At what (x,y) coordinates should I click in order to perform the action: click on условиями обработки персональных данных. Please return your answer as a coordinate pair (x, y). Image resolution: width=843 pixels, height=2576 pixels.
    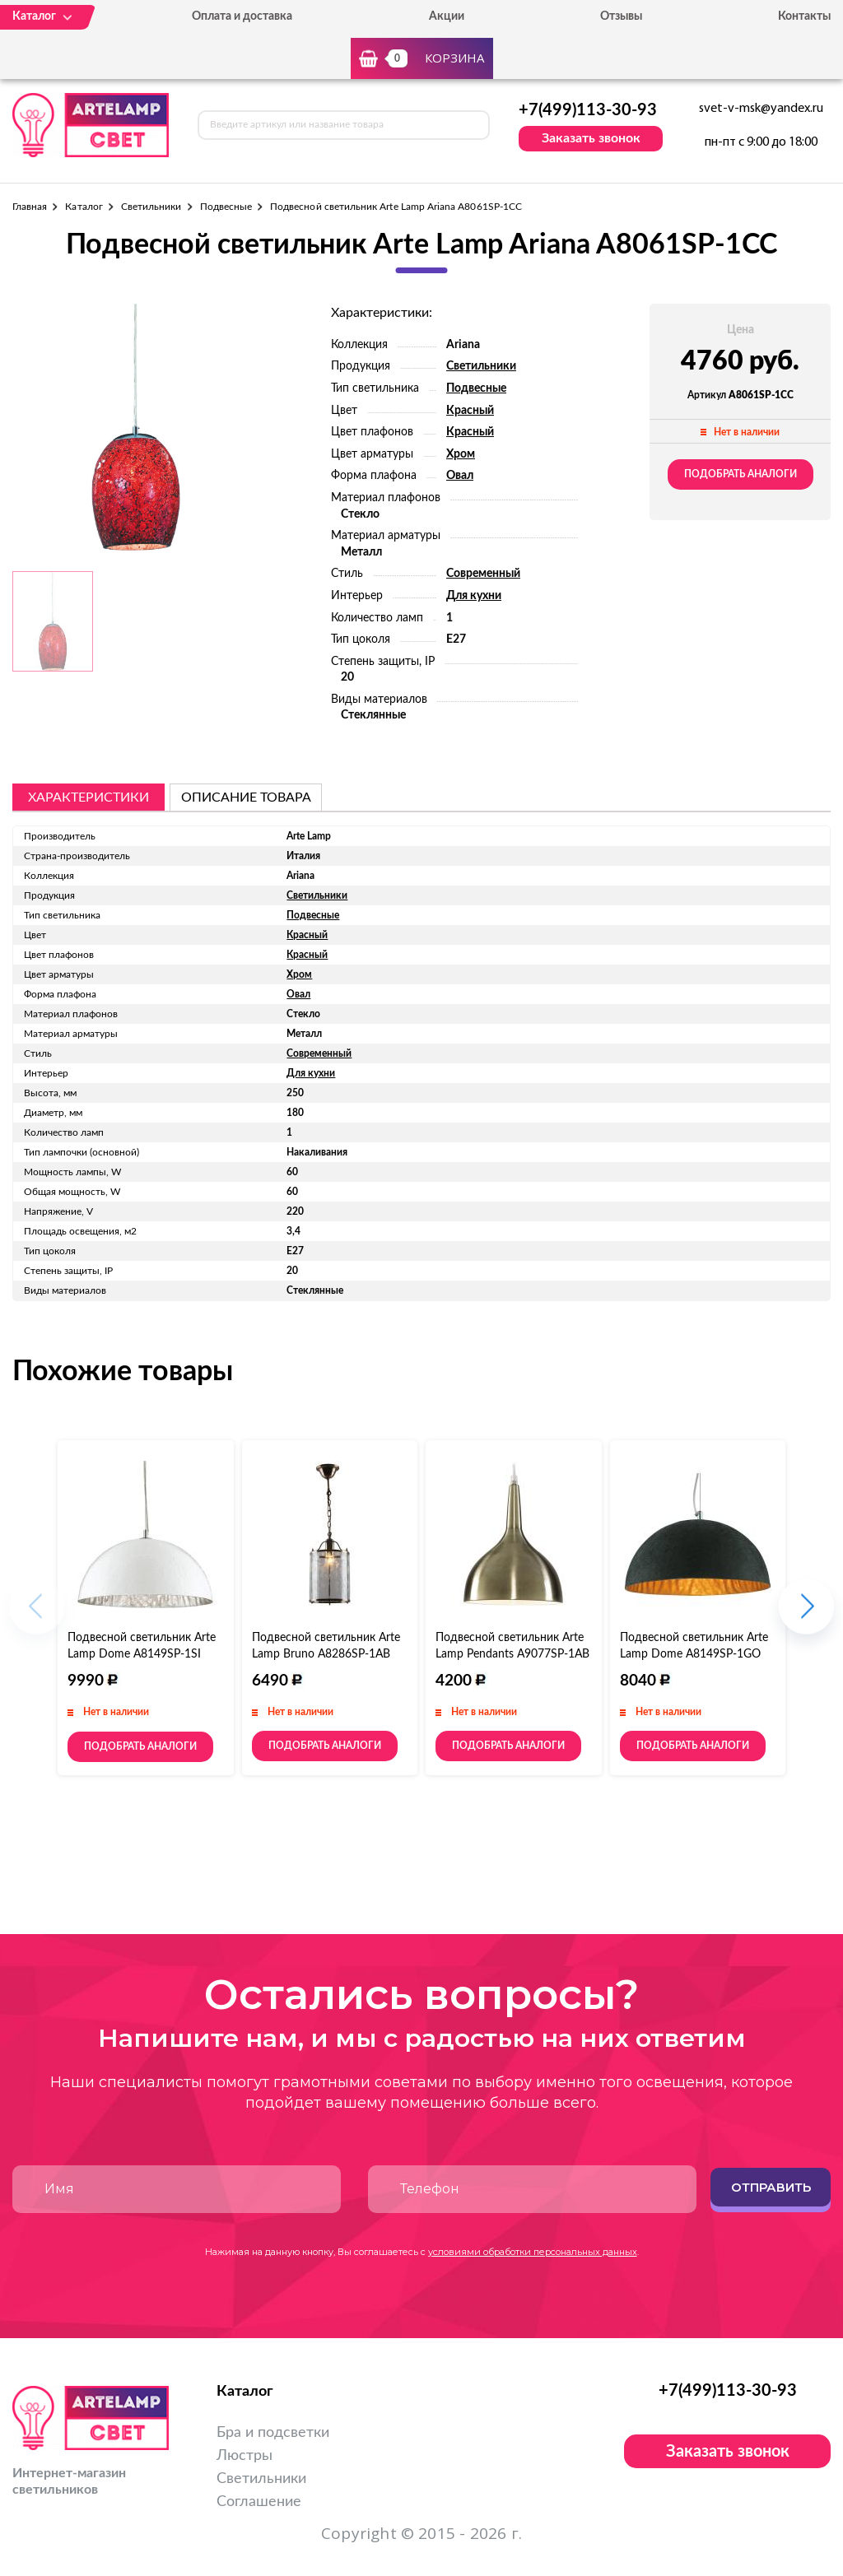
    Looking at the image, I should click on (532, 2251).